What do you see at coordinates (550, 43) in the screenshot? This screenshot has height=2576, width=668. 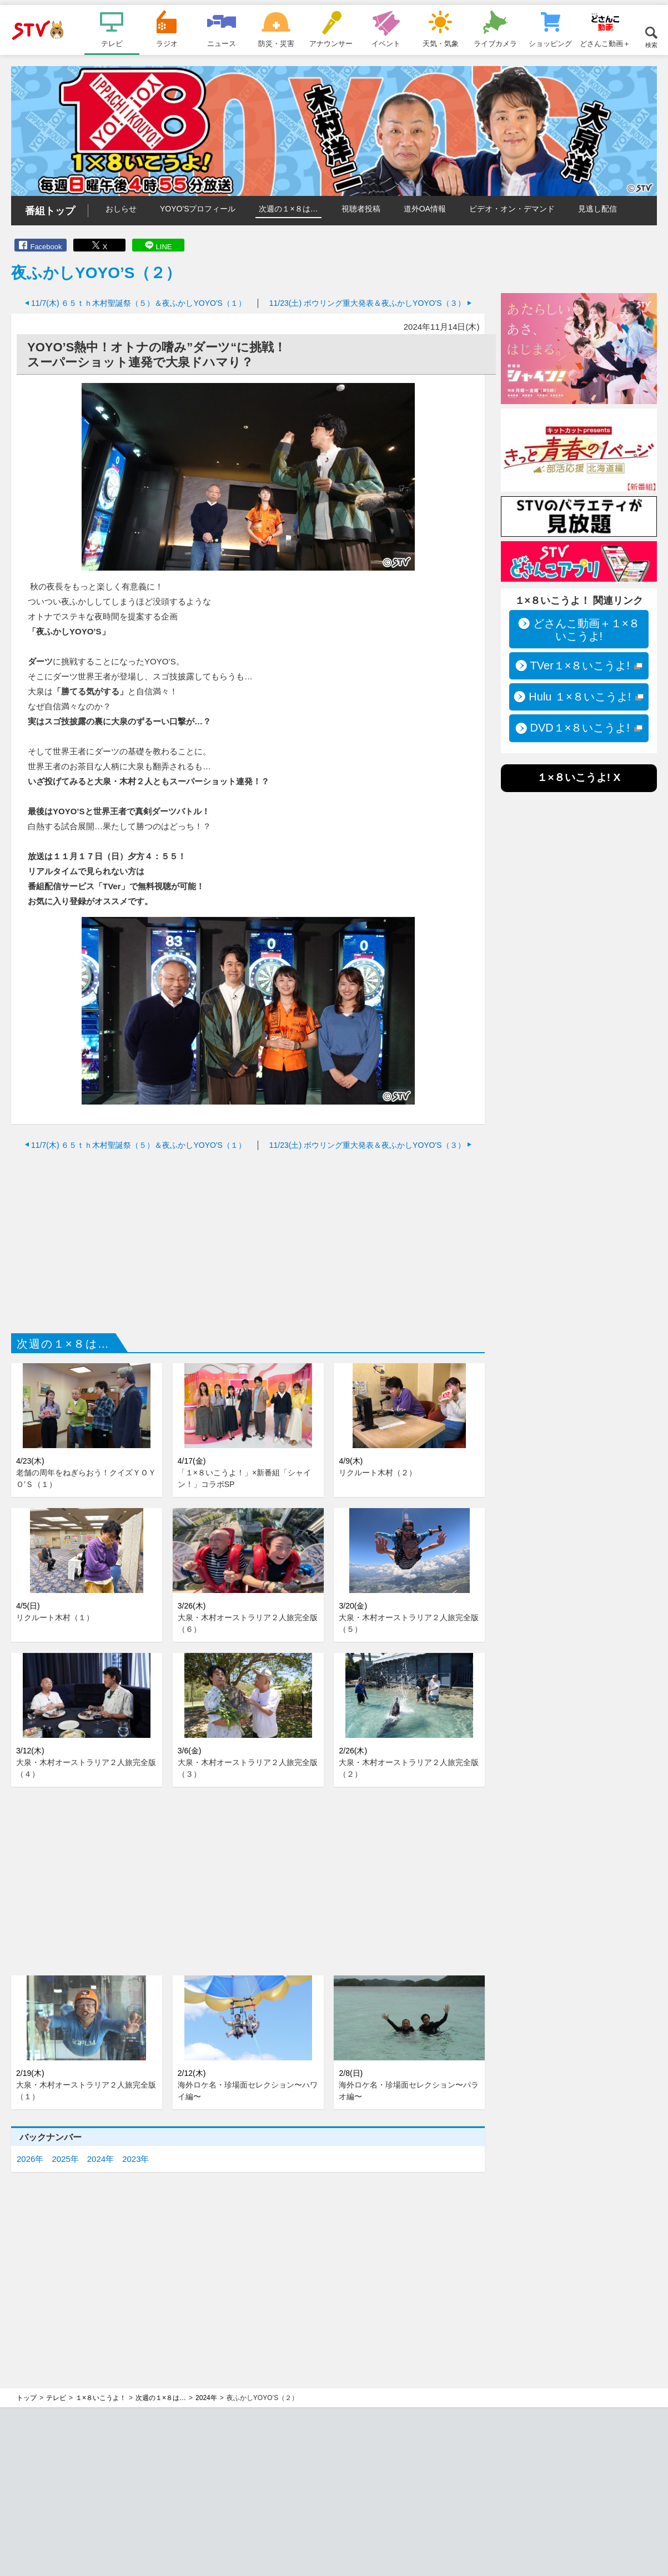 I see `ショッピング` at bounding box center [550, 43].